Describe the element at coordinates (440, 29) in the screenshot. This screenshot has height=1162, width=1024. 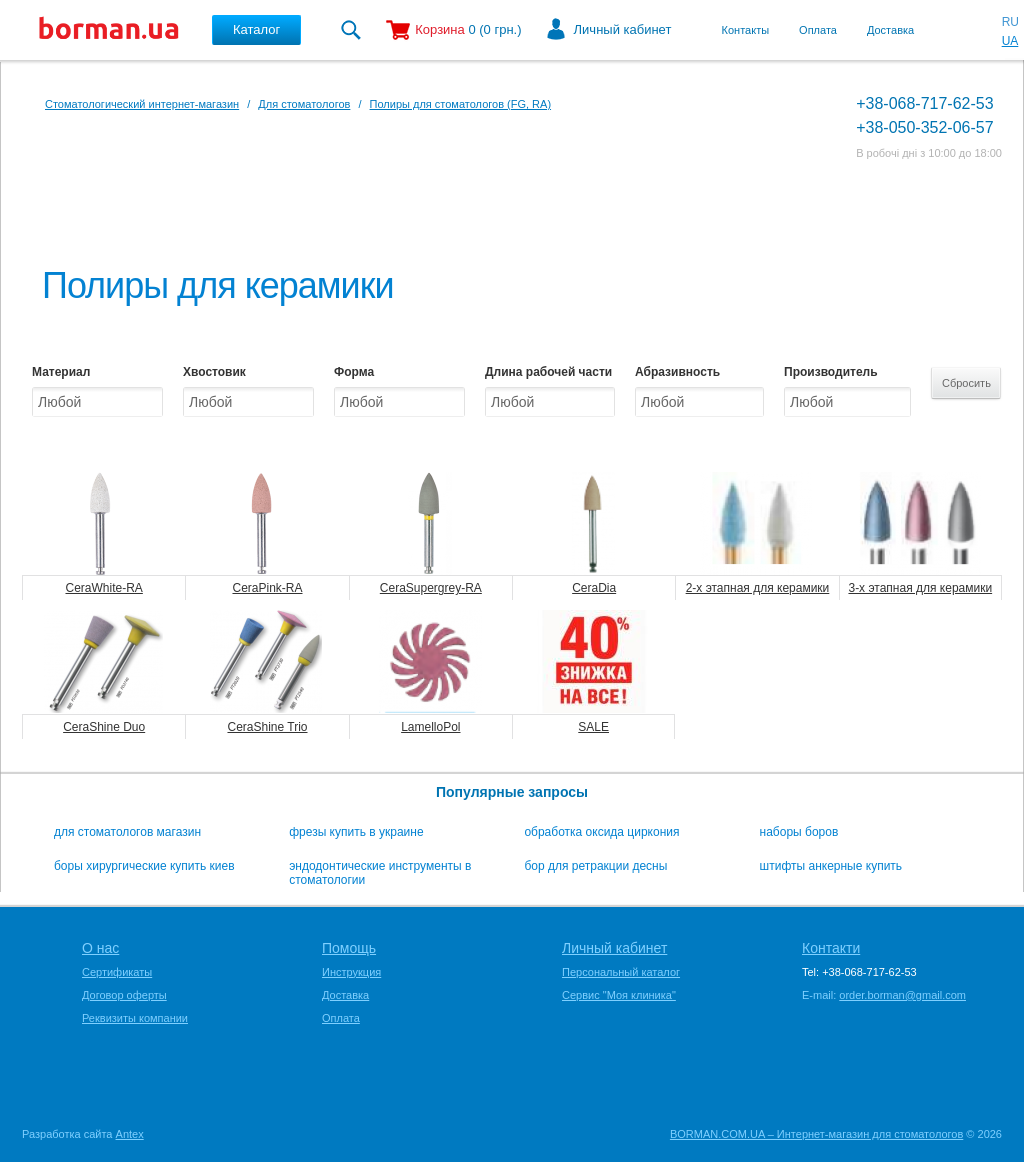
I see `Корзина` at that location.